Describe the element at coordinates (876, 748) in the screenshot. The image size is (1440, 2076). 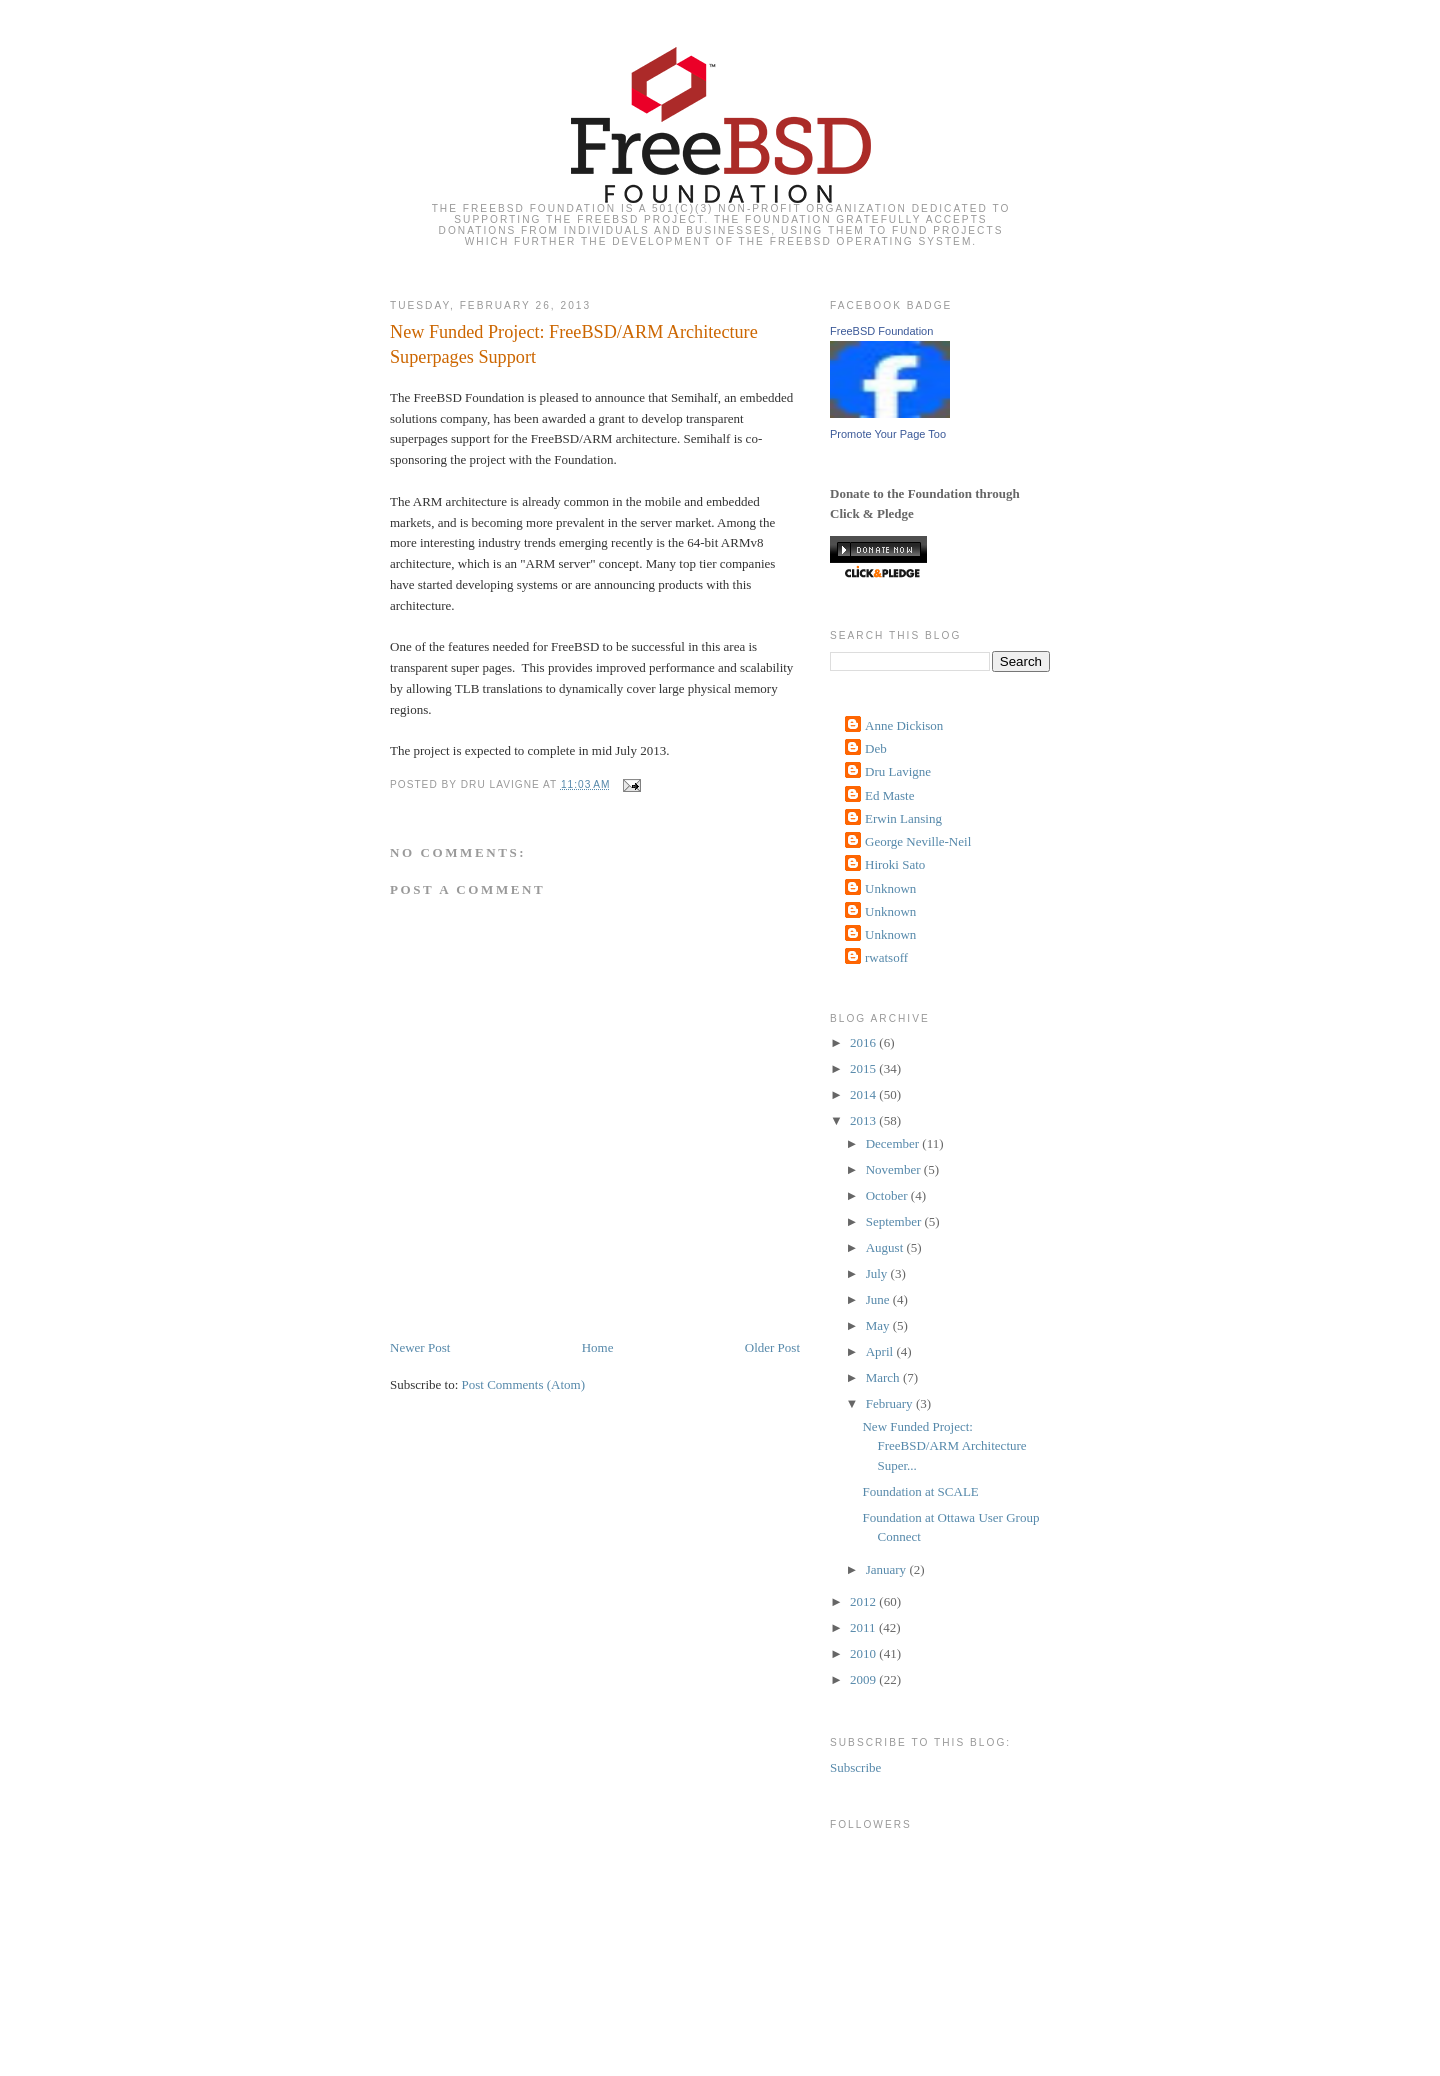
I see `Deb` at that location.